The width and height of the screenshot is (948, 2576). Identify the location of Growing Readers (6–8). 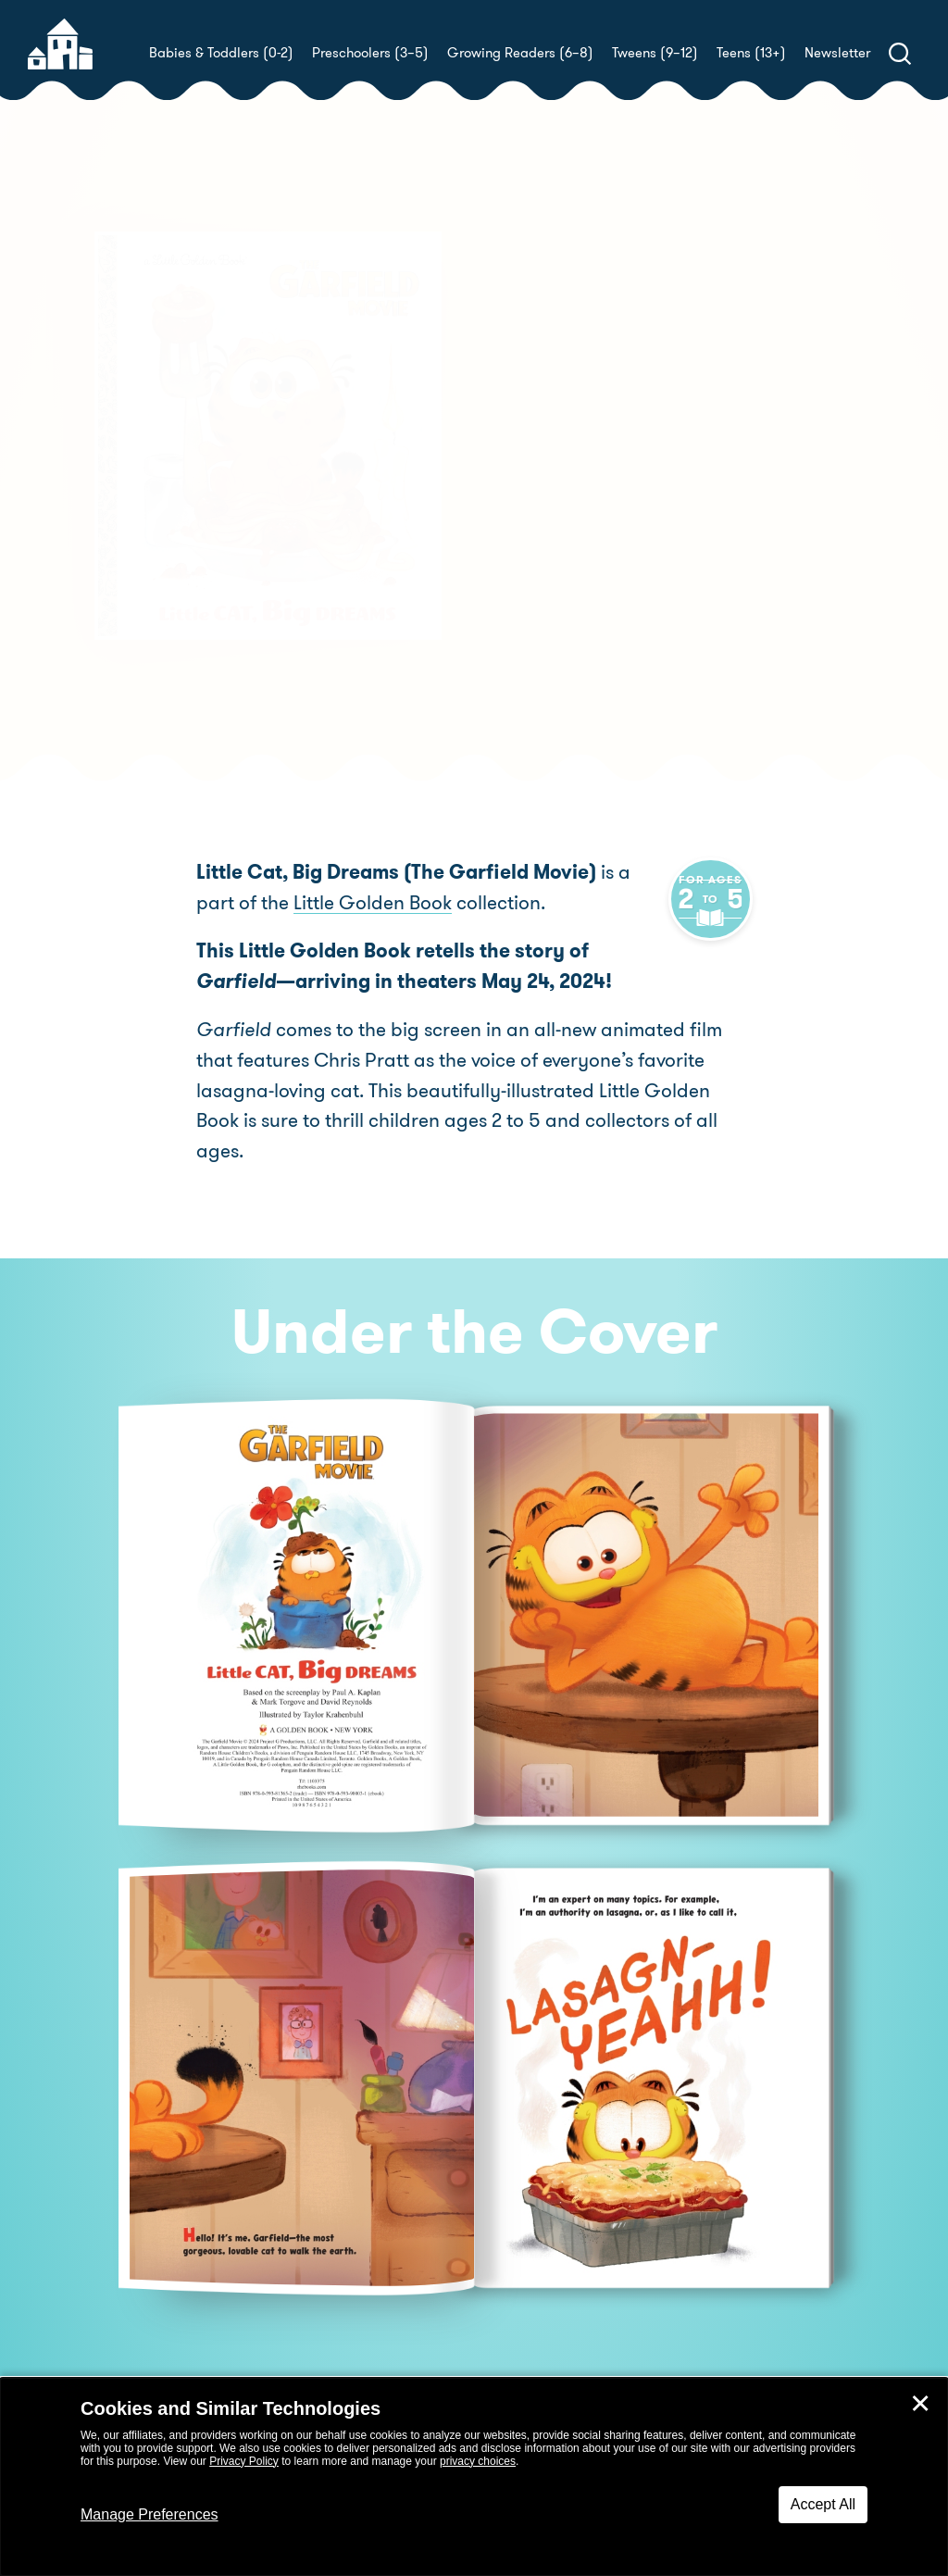
(520, 53).